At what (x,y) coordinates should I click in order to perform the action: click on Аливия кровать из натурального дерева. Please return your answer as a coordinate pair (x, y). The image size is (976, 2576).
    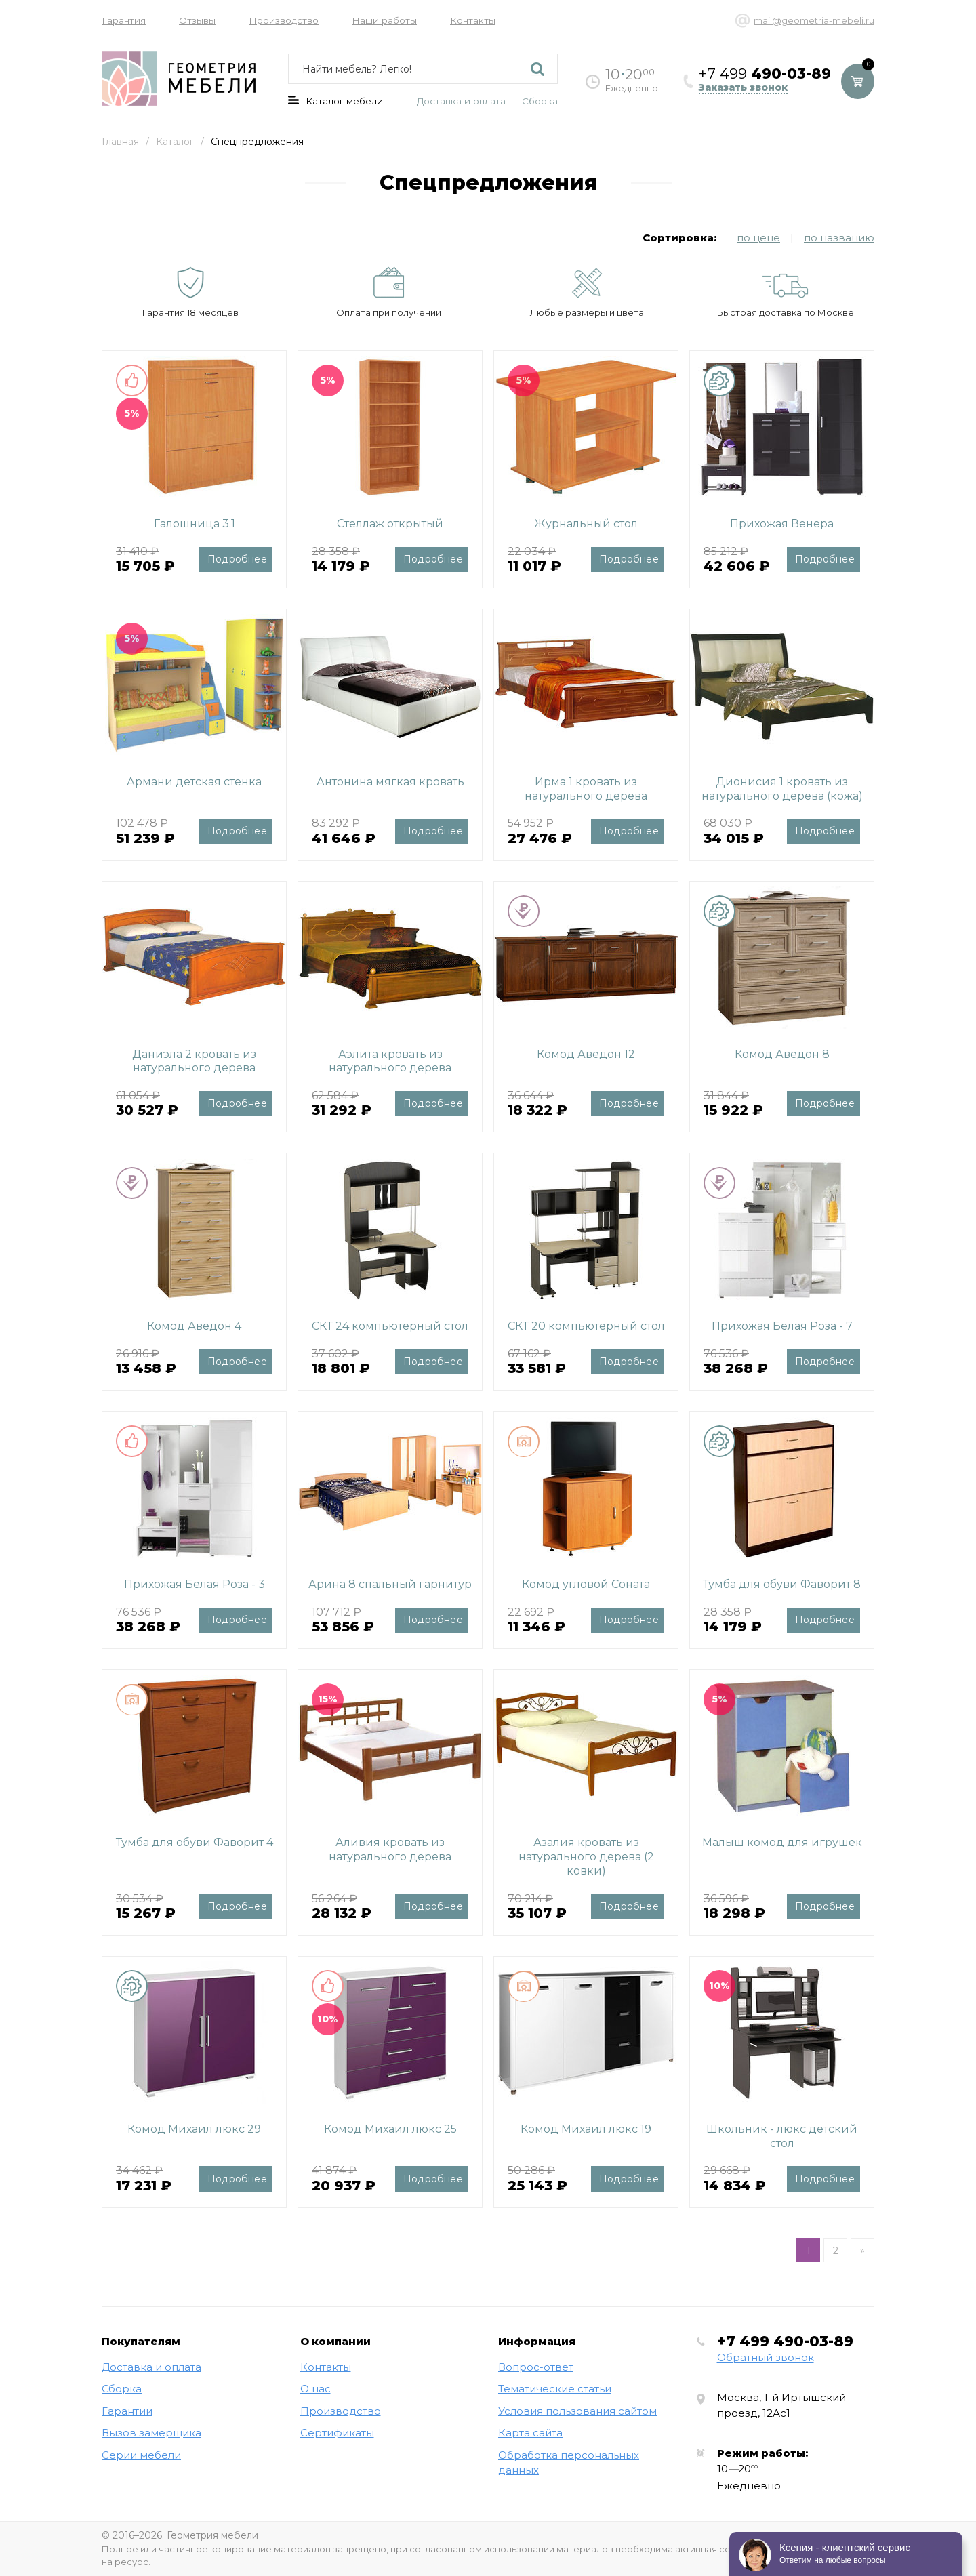
    Looking at the image, I should click on (390, 1849).